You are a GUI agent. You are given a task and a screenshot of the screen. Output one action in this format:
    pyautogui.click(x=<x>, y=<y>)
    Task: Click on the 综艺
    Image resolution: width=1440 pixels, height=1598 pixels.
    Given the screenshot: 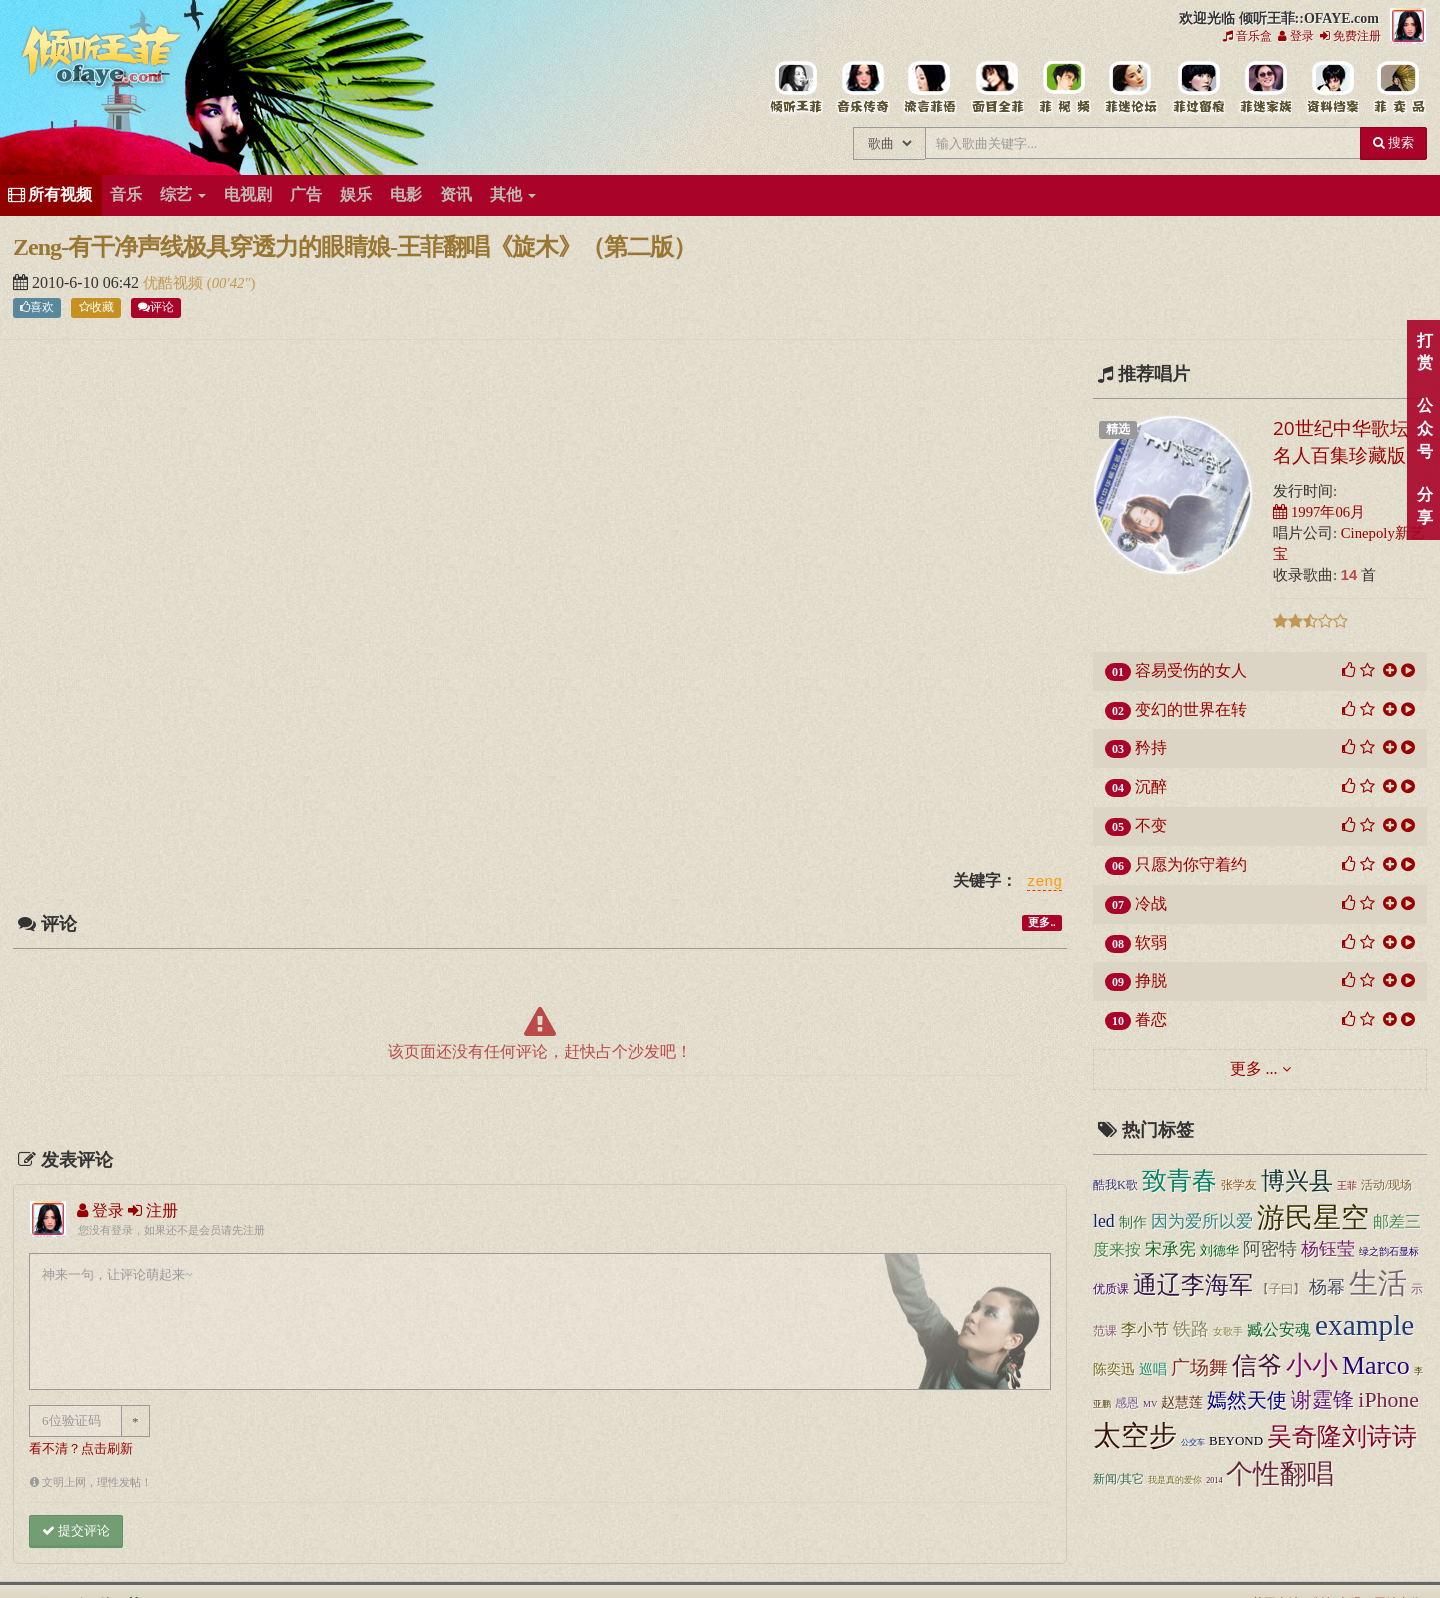 What is the action you would take?
    pyautogui.click(x=183, y=194)
    